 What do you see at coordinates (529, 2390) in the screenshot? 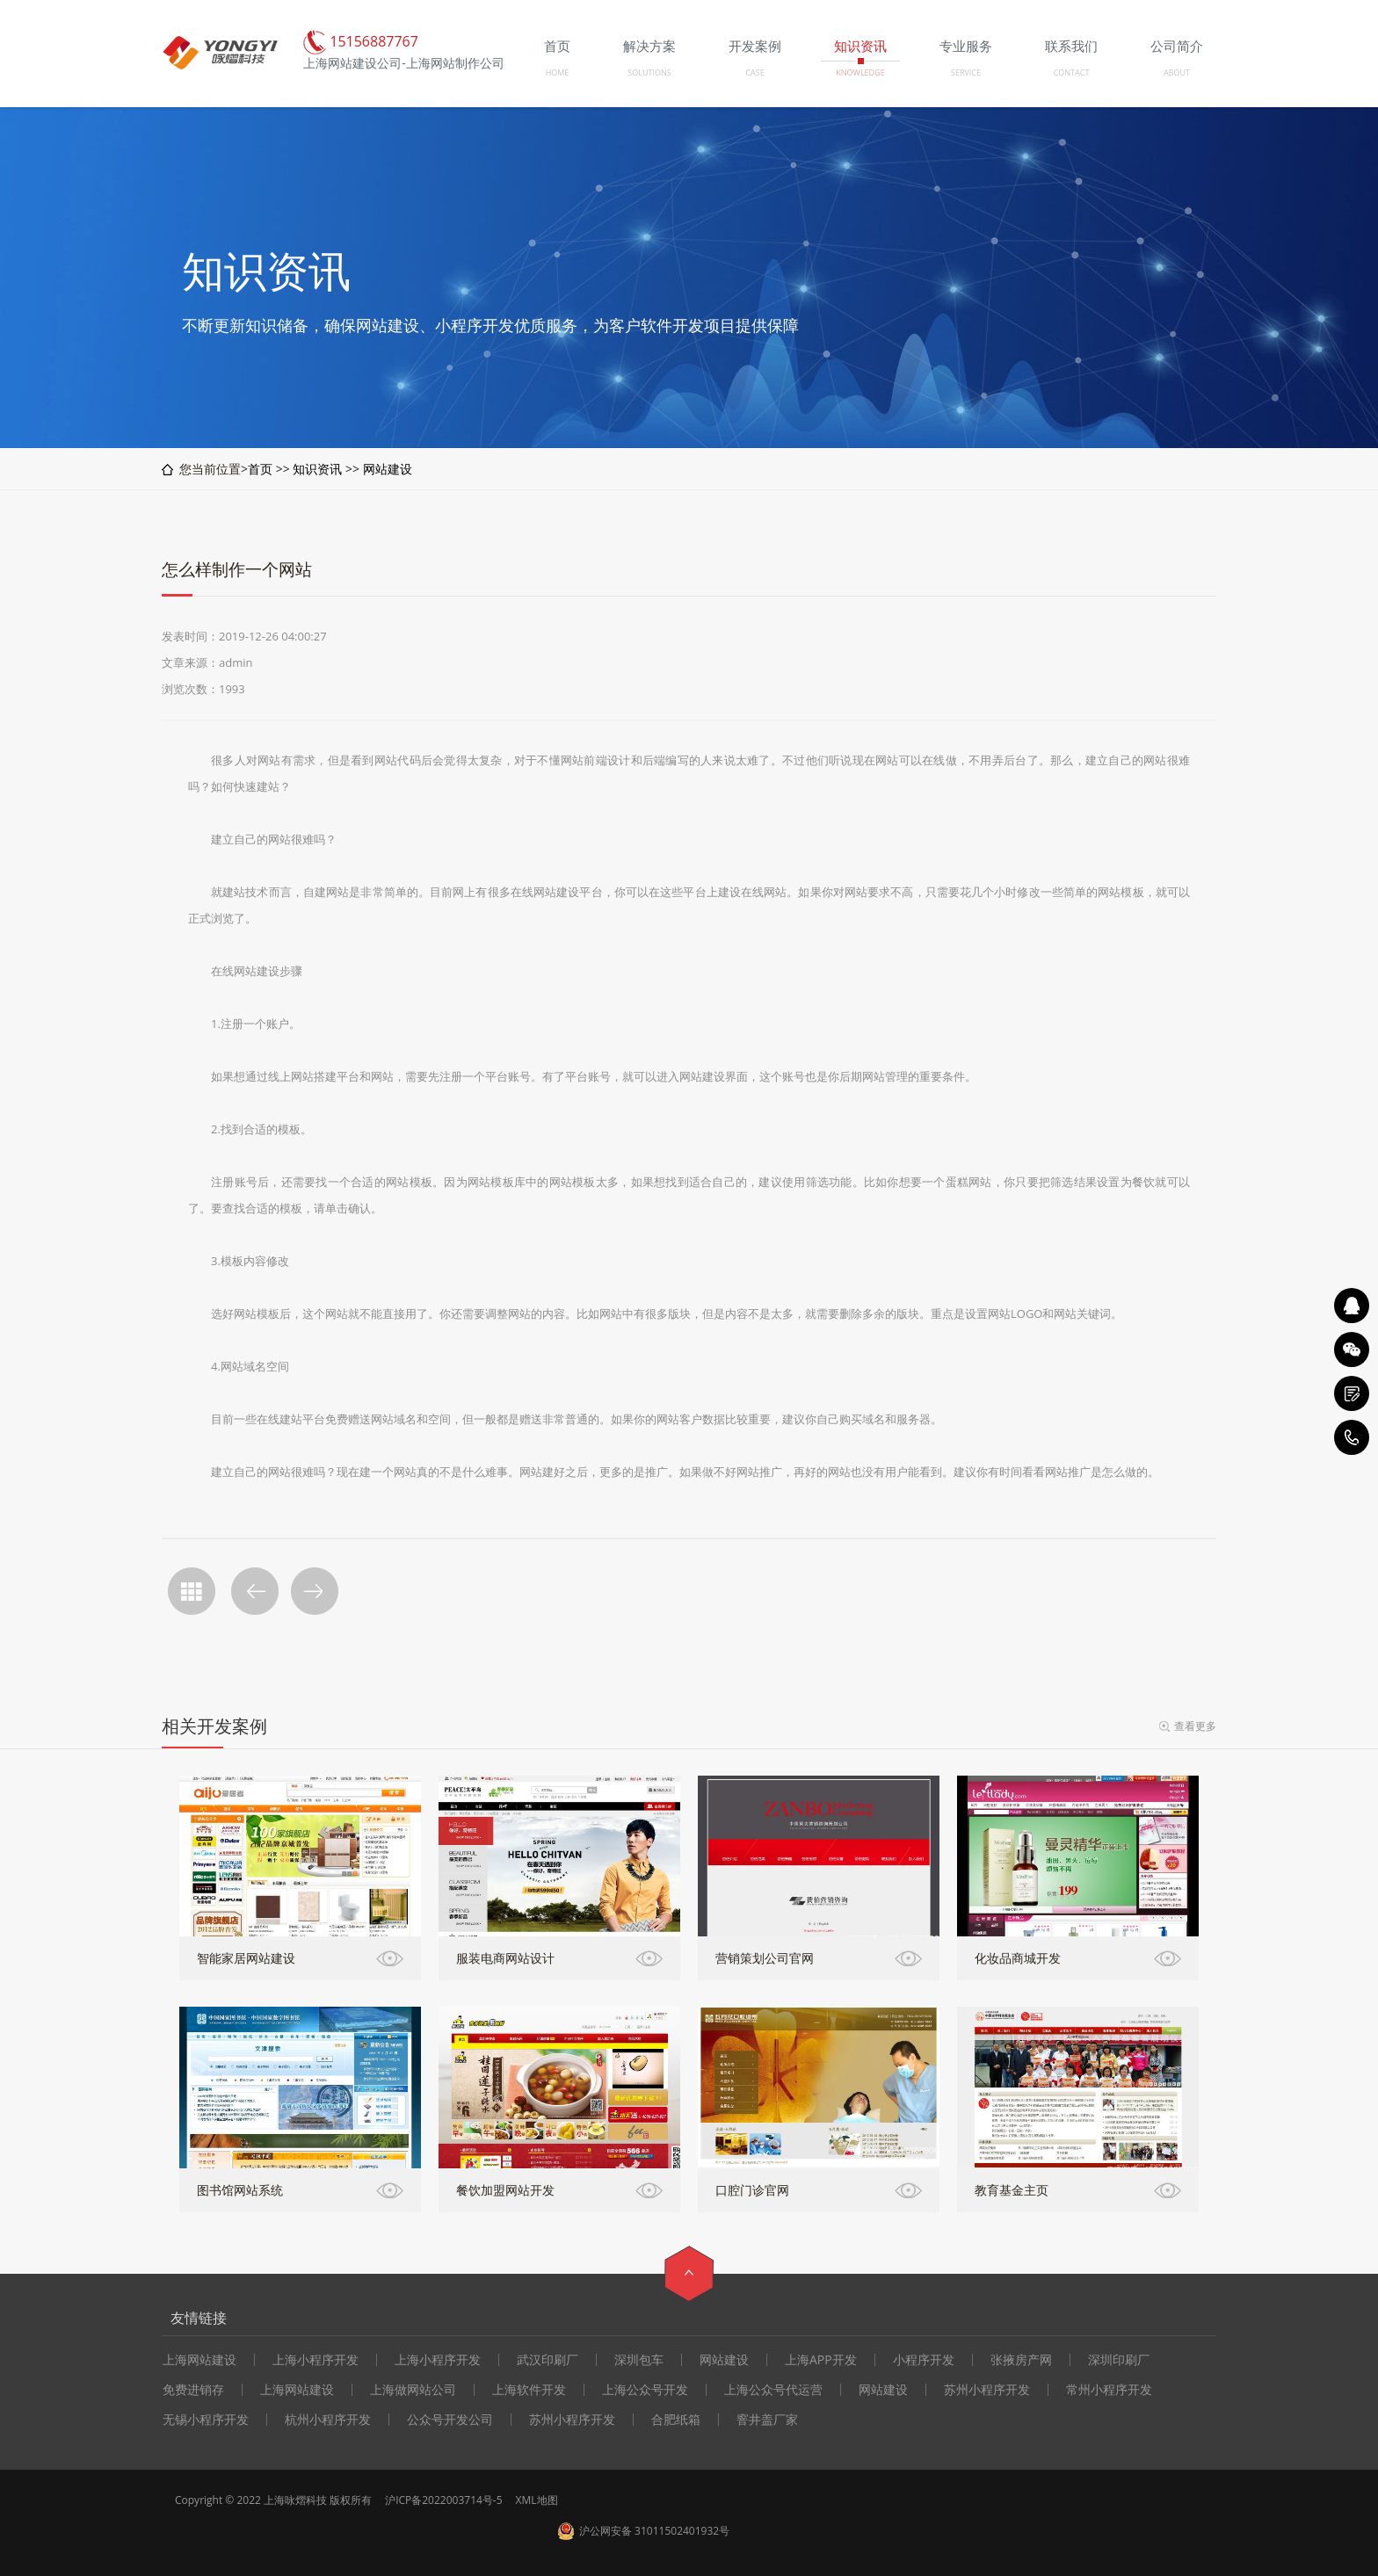
I see `上海软件开发` at bounding box center [529, 2390].